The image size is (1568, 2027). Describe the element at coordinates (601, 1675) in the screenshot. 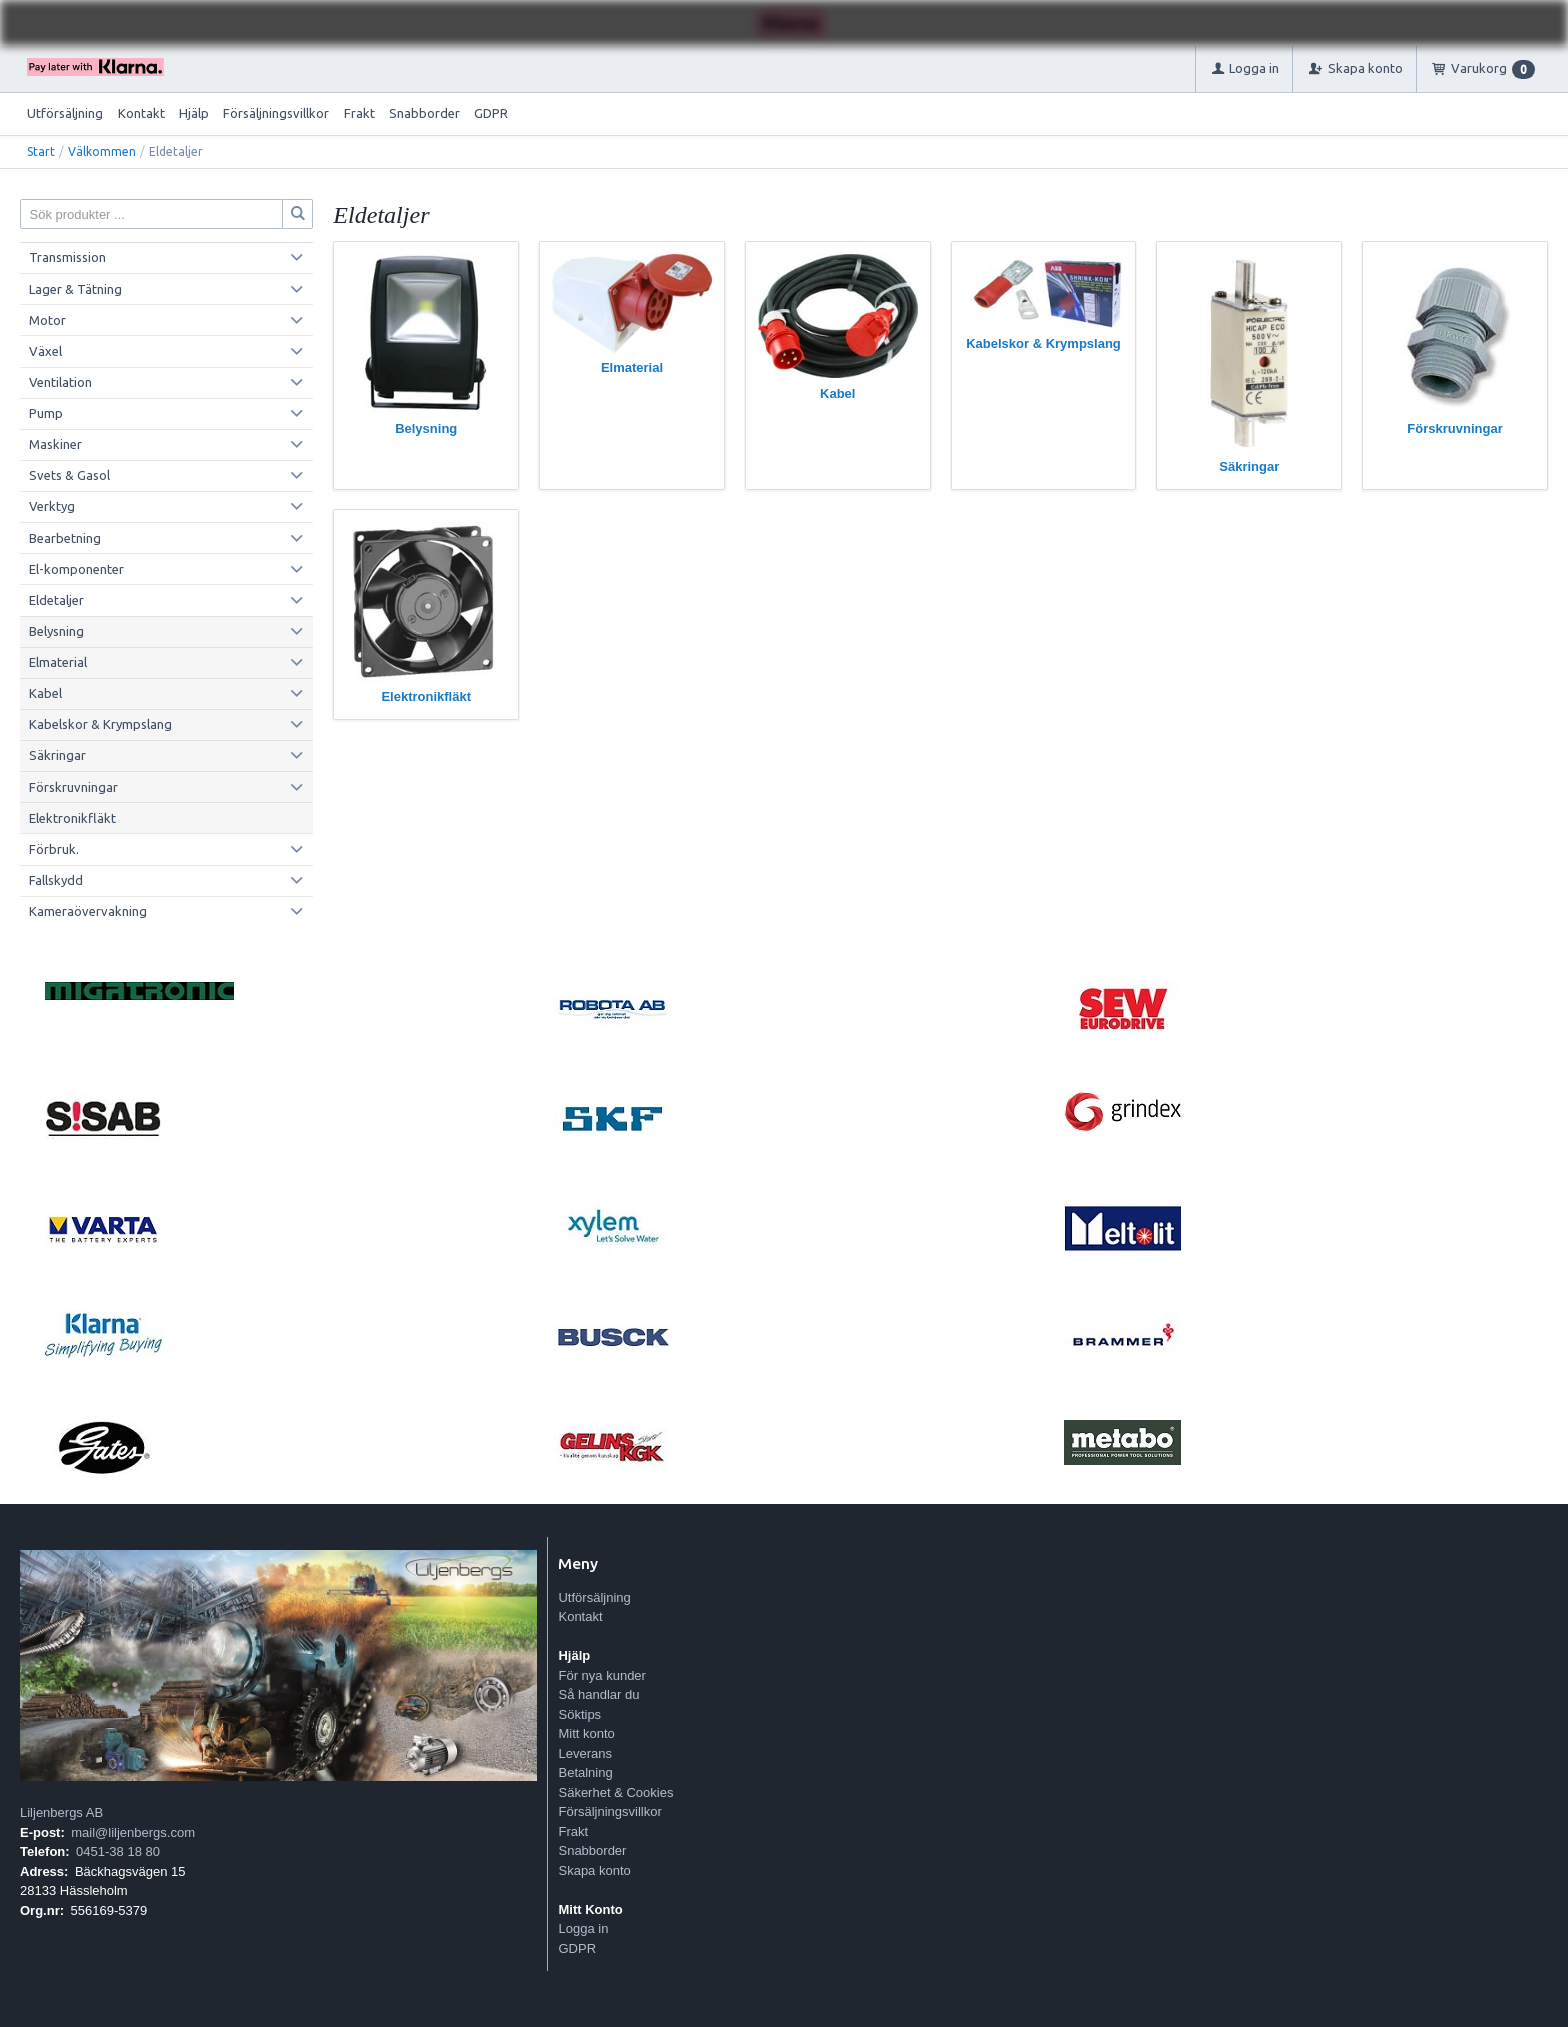

I see `För nya kunder` at that location.